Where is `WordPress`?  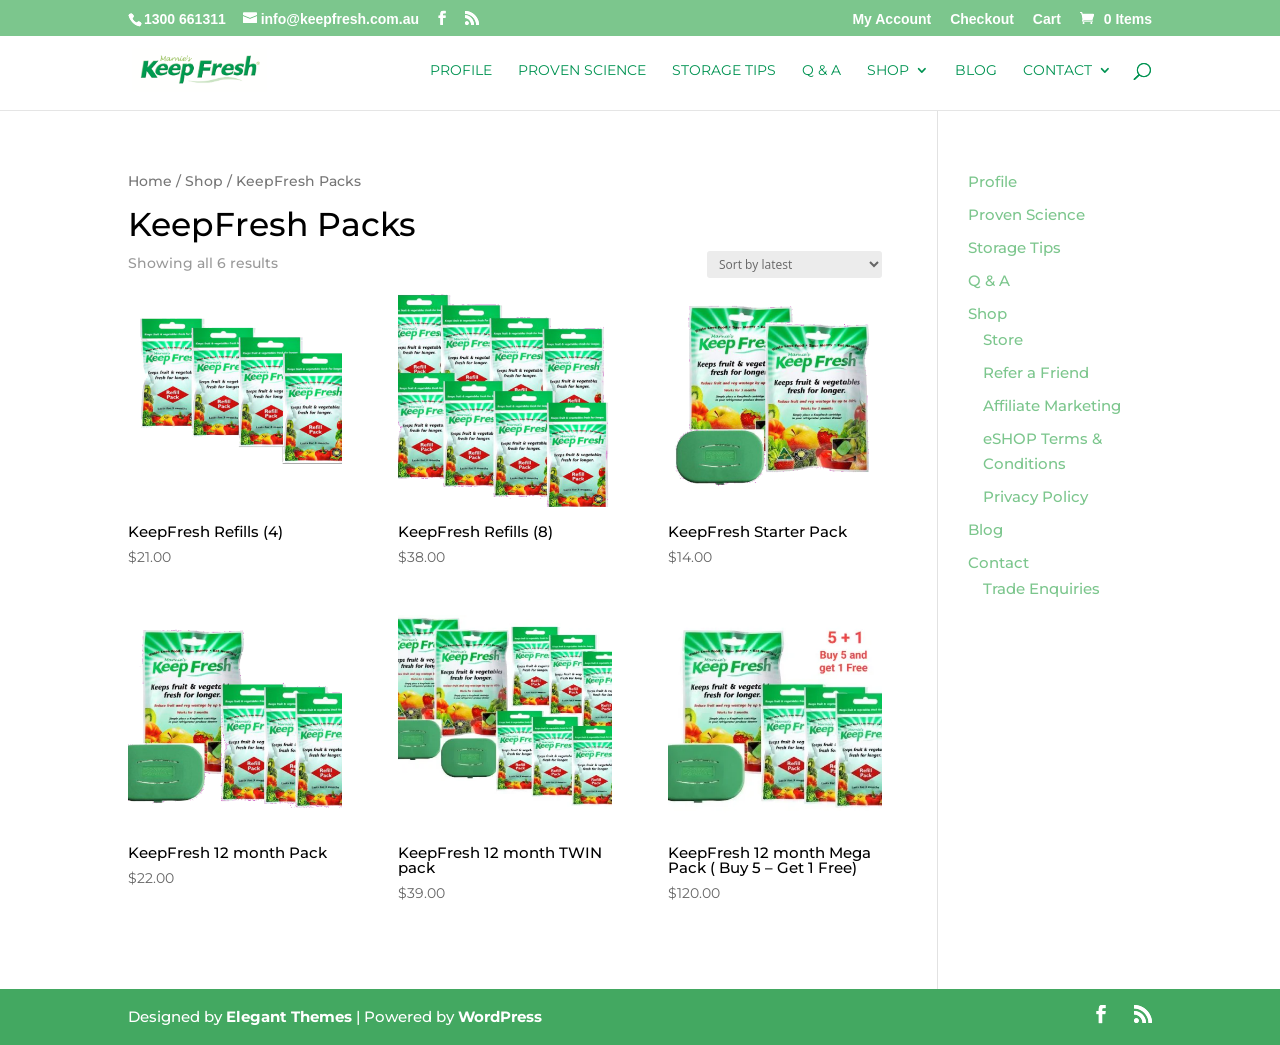 WordPress is located at coordinates (500, 1016).